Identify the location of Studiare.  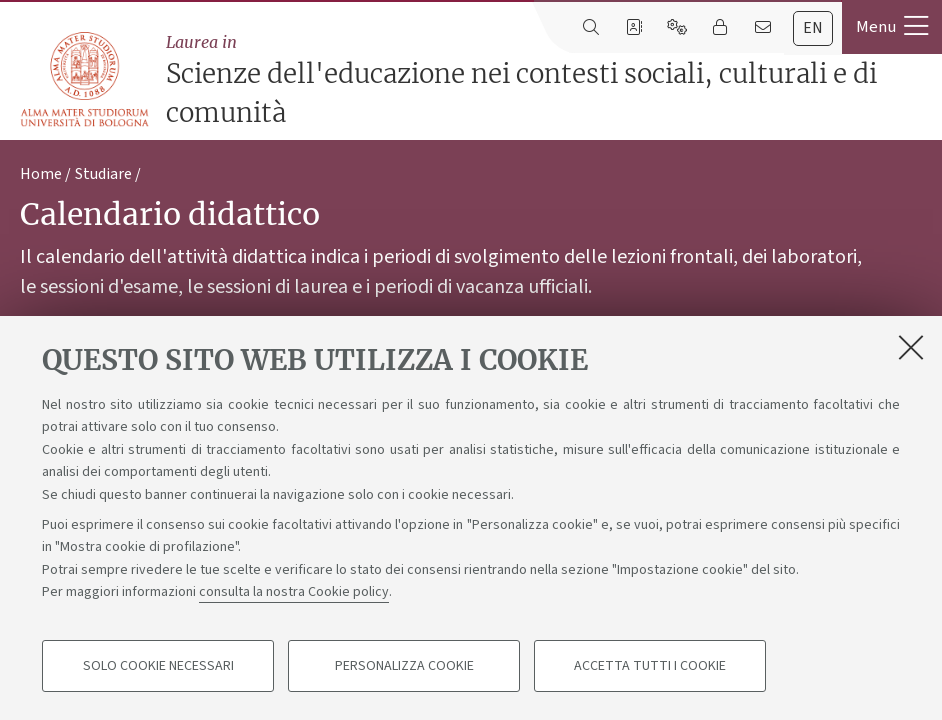
(103, 174).